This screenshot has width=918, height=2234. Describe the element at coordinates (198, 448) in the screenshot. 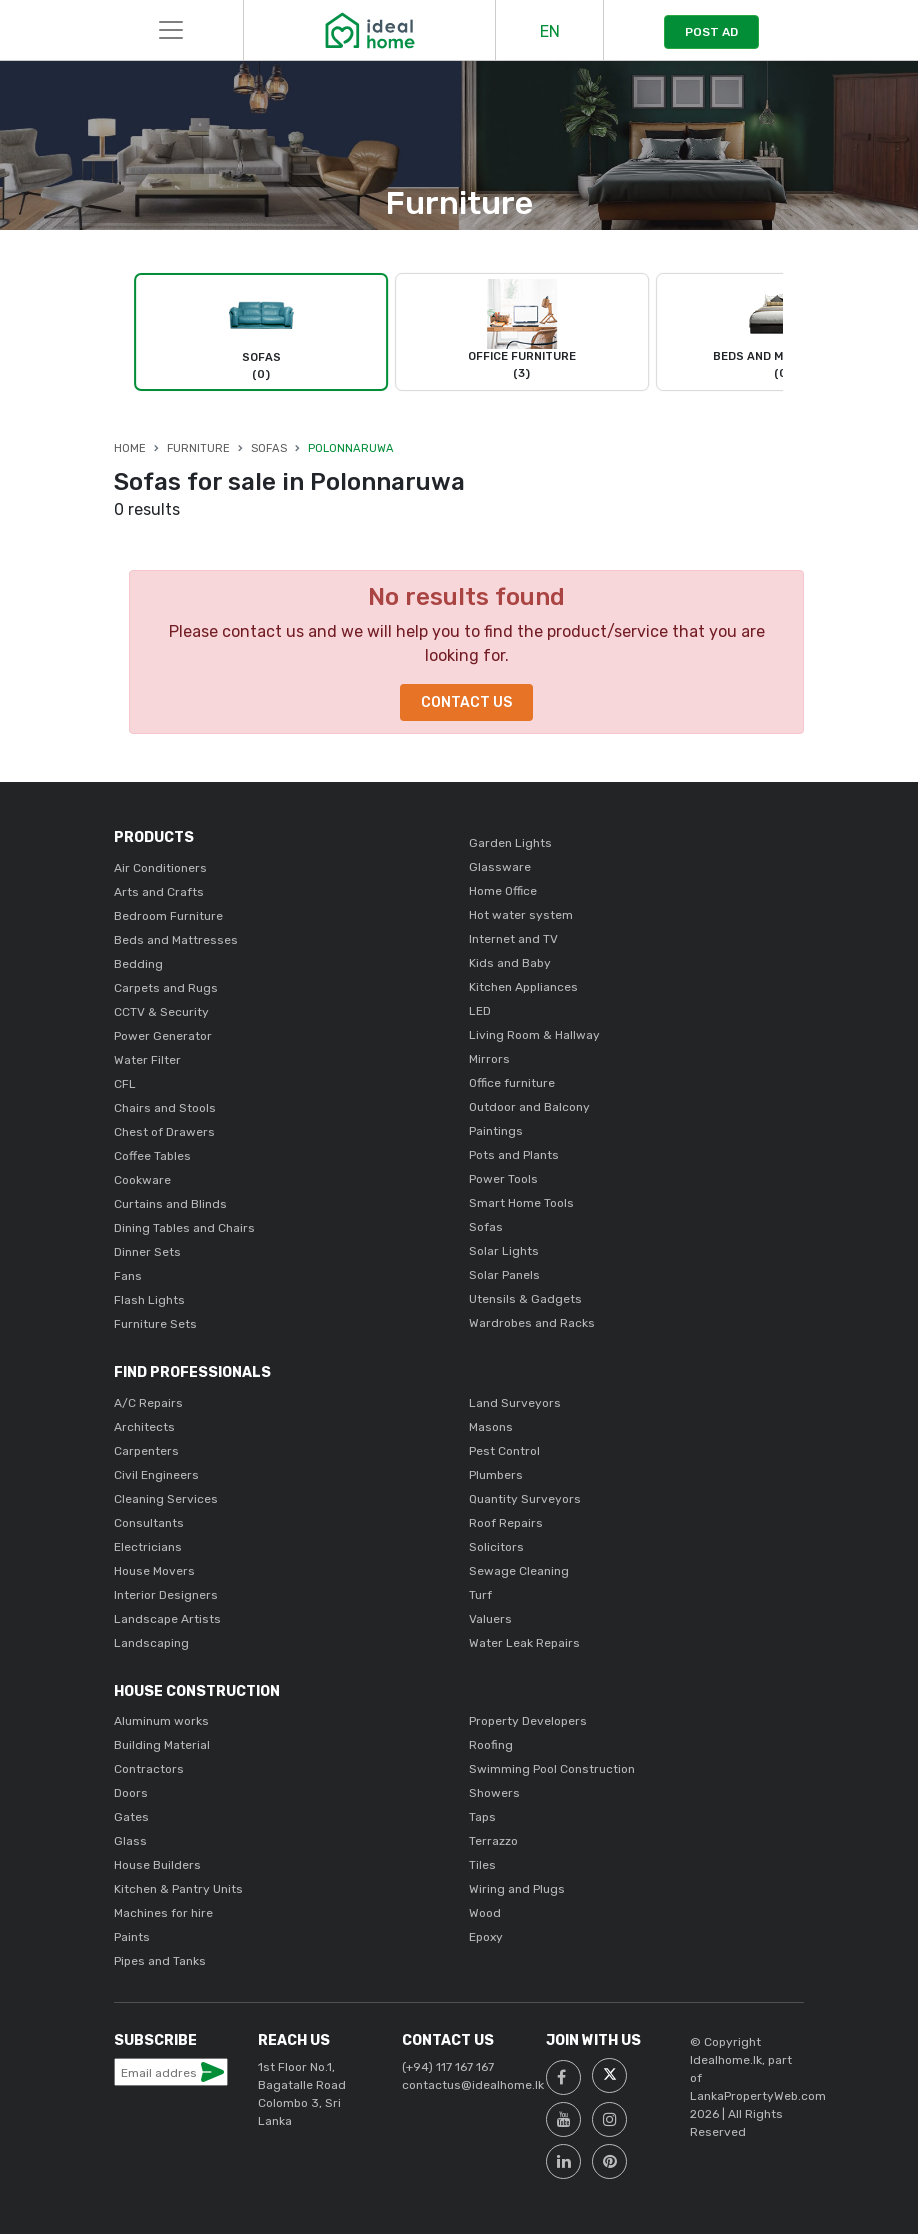

I see `Furniture` at that location.